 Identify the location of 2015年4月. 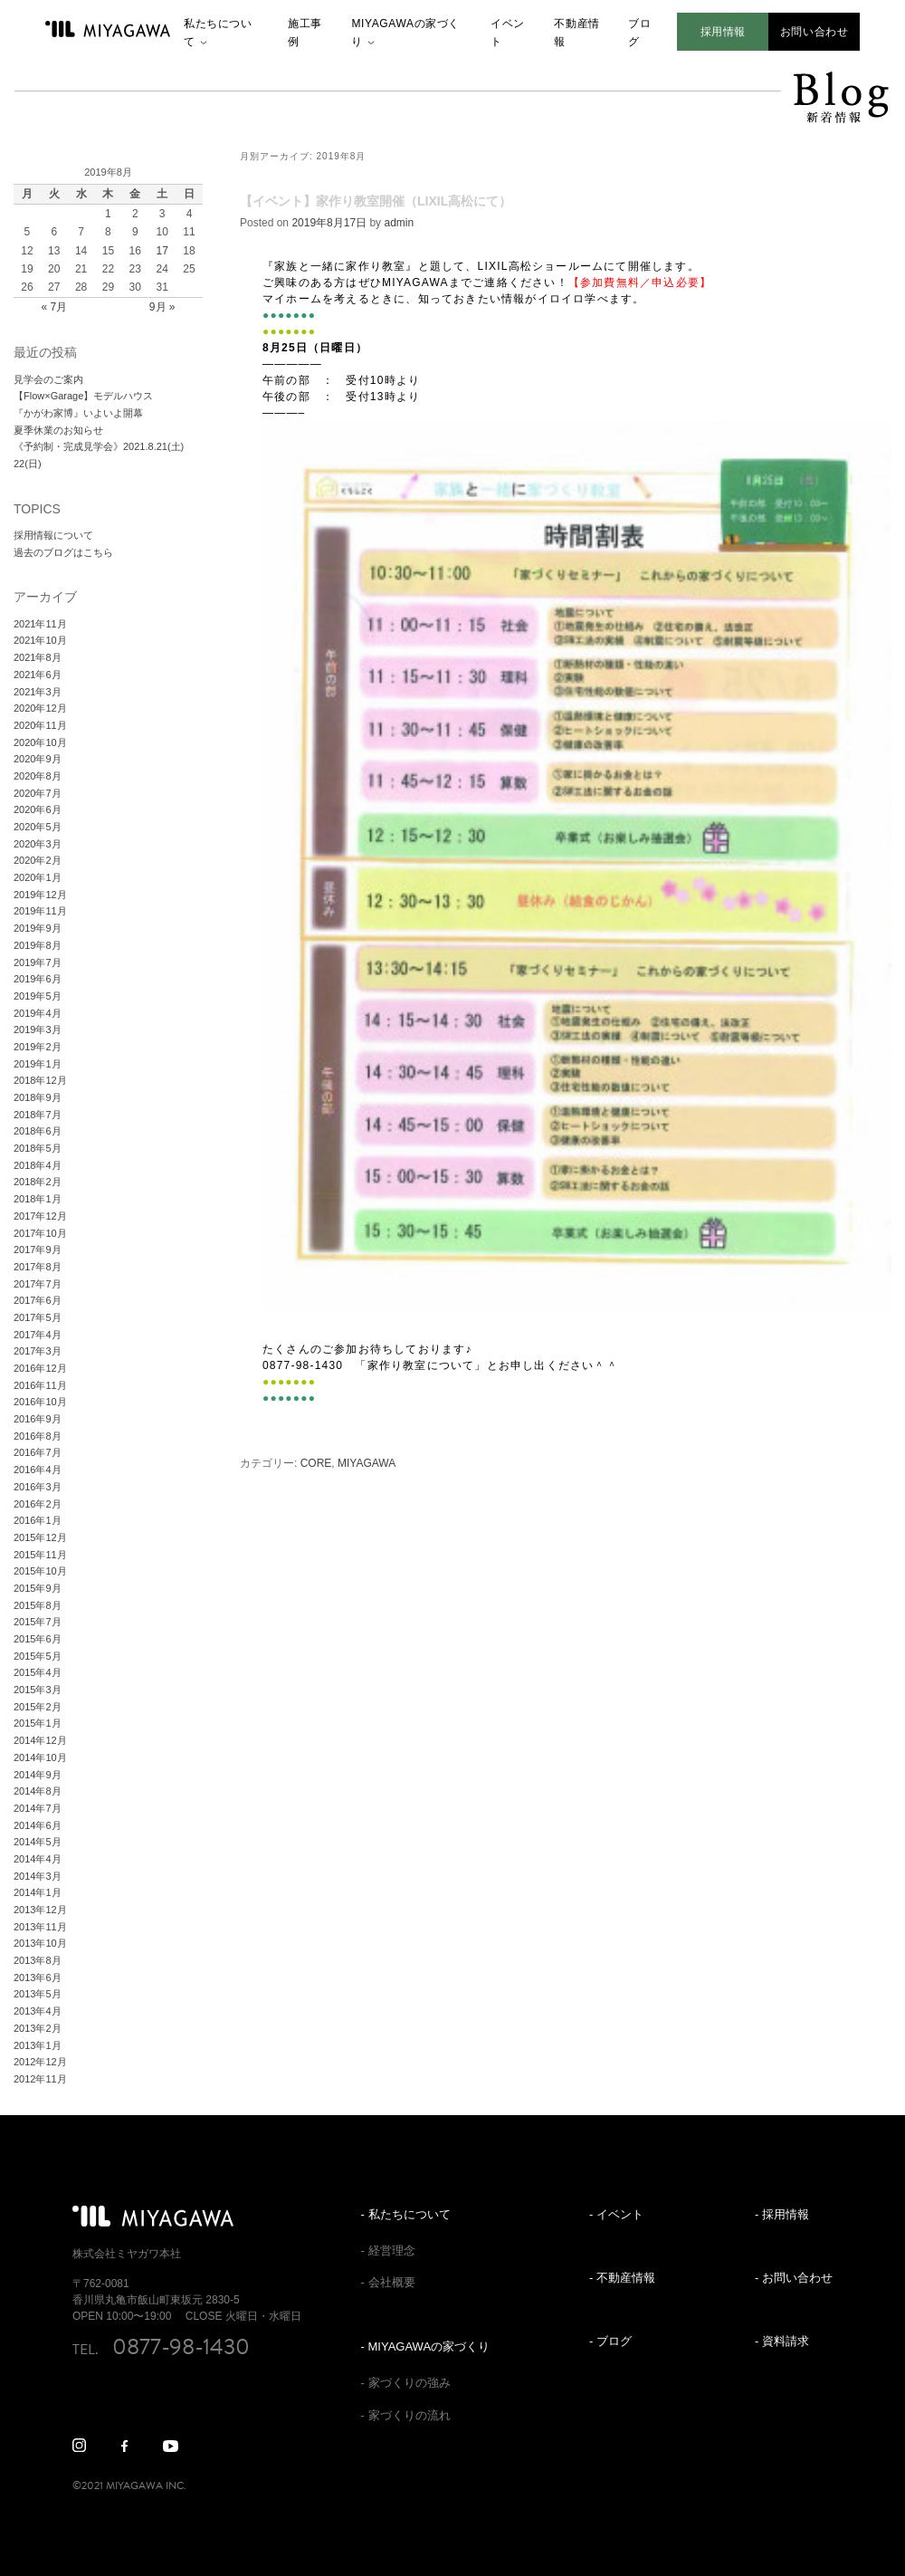
(38, 1672).